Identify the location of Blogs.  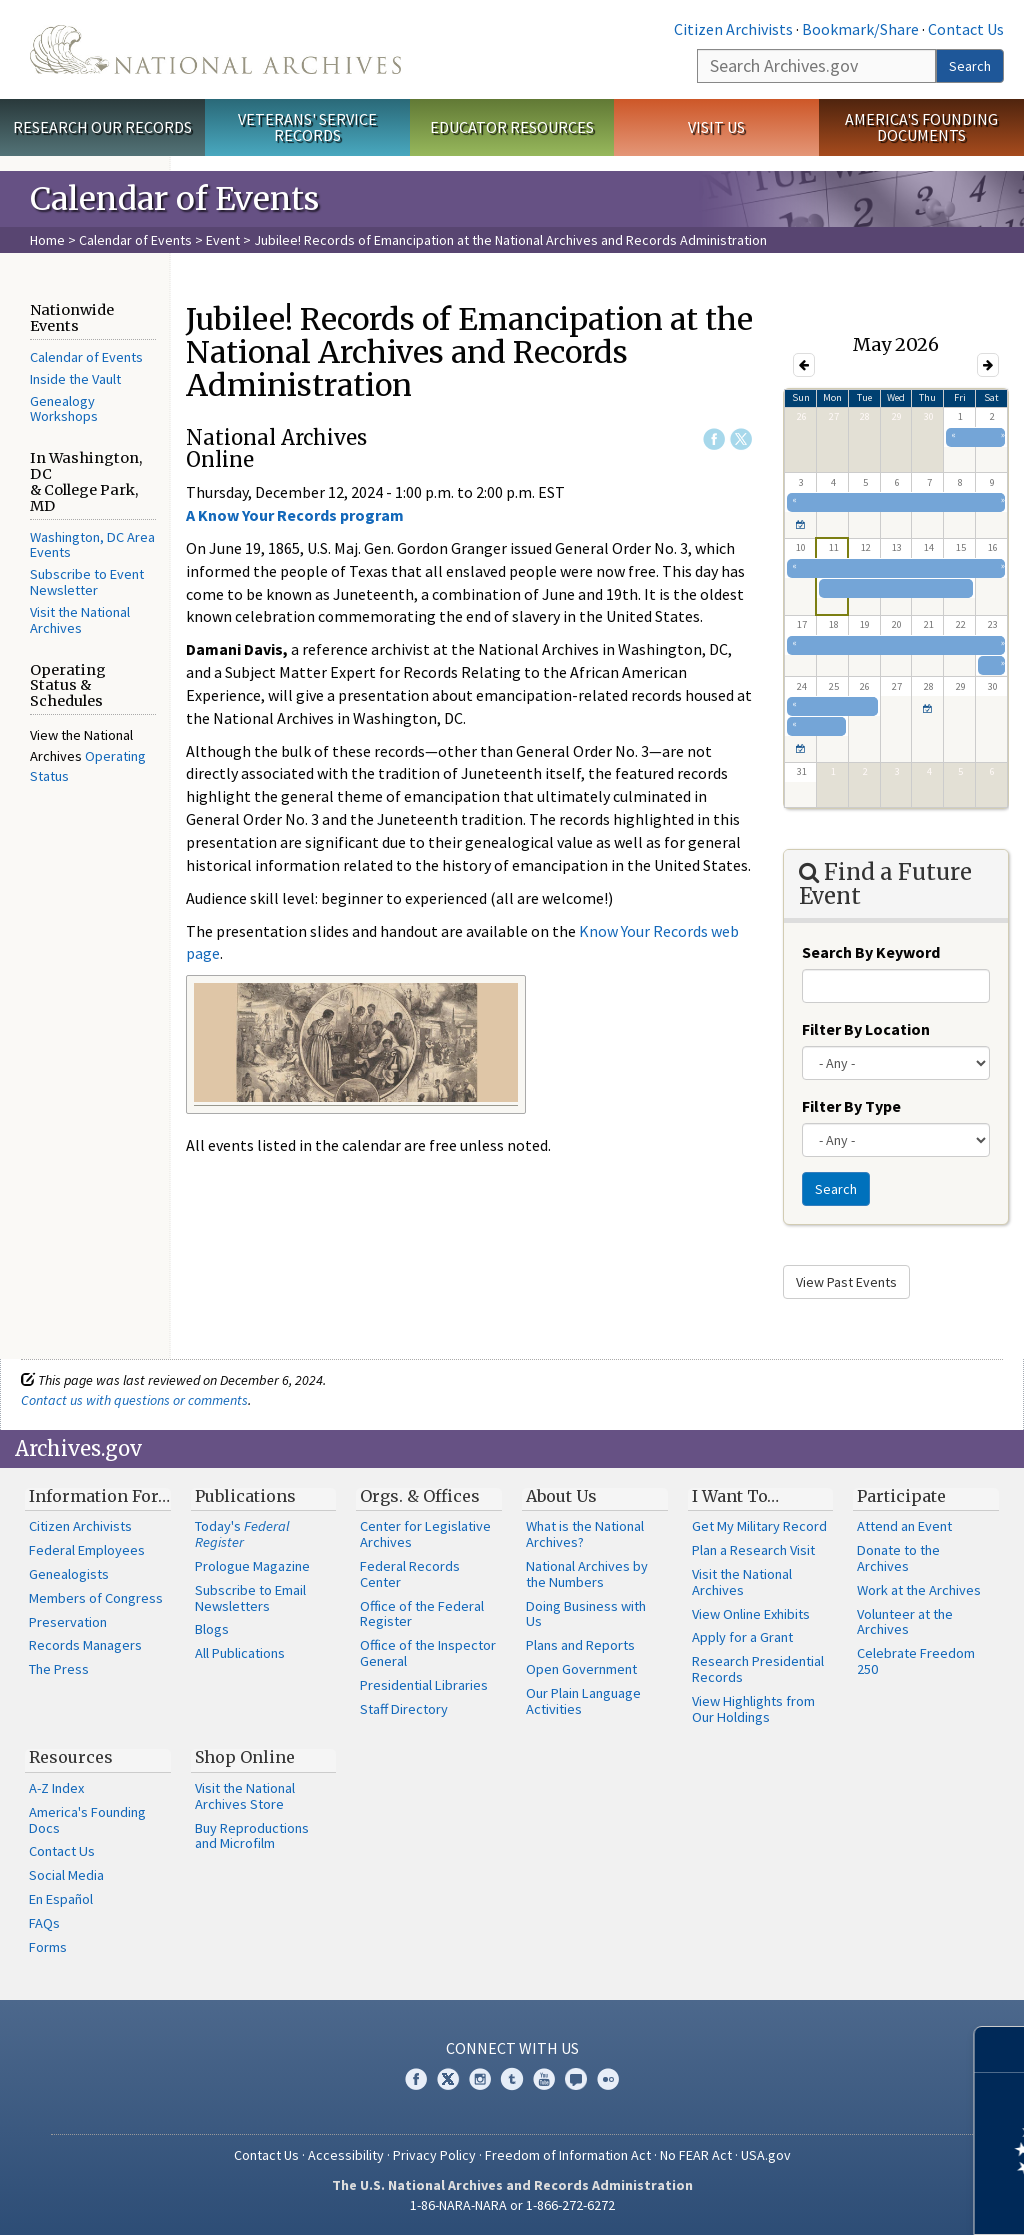
(212, 1629).